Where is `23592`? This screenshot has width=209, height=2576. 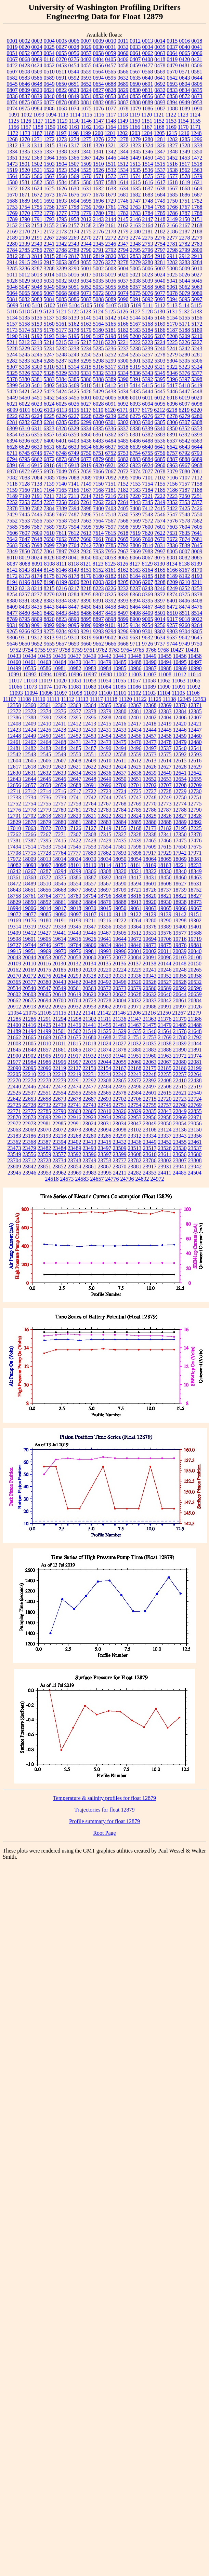
23592 is located at coordinates (74, 1154).